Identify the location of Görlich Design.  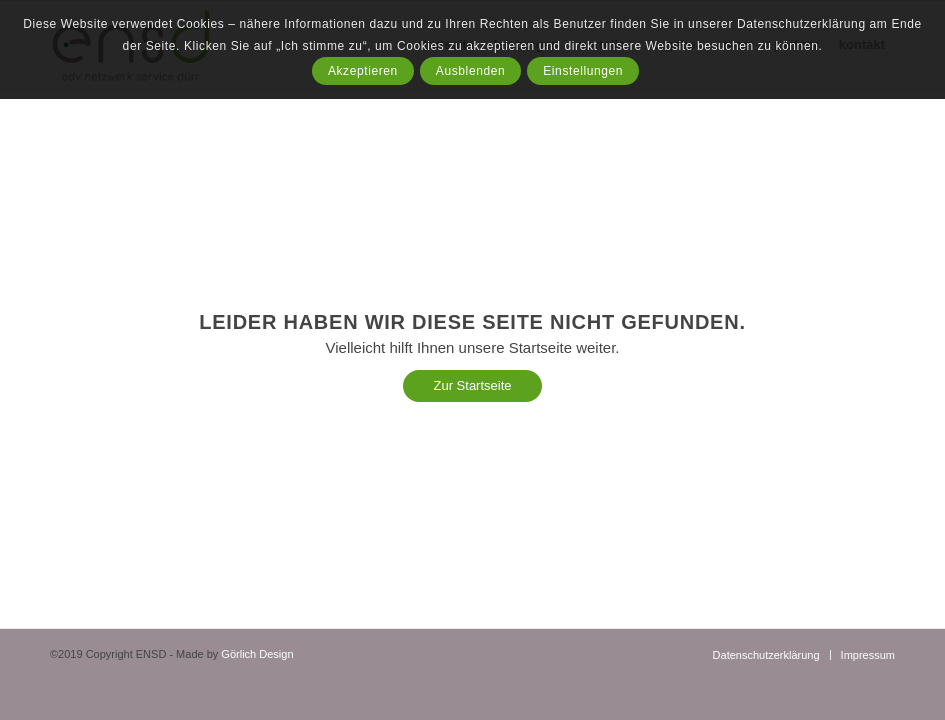
(257, 654).